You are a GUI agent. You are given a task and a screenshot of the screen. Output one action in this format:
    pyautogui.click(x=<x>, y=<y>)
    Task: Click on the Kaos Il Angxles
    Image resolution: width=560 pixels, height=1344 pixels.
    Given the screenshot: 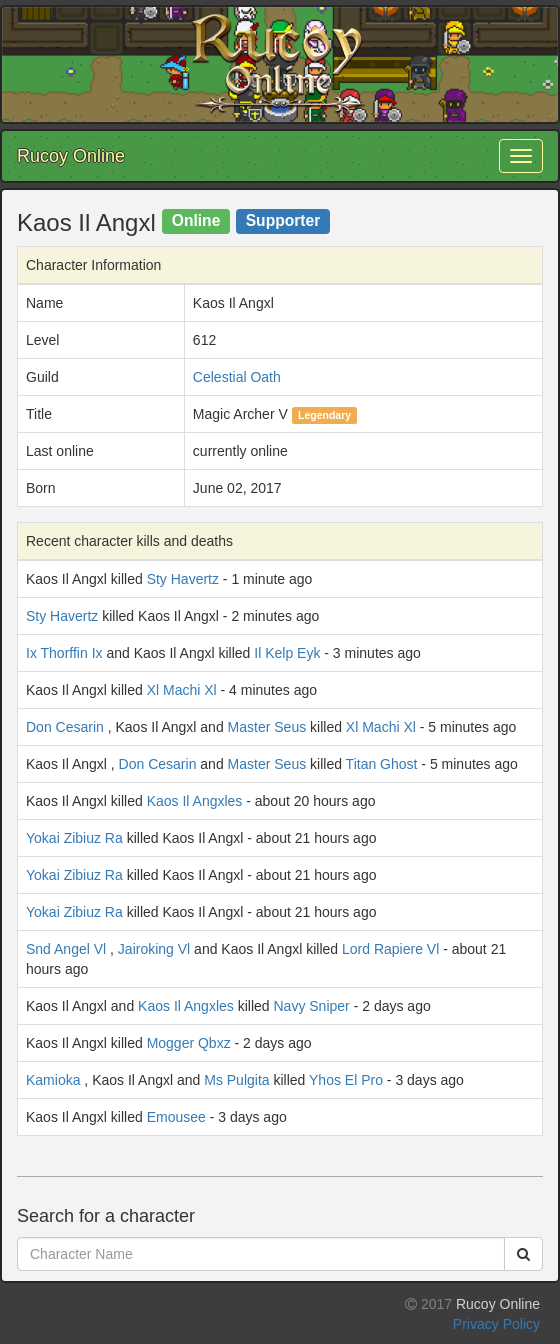 What is the action you would take?
    pyautogui.click(x=195, y=801)
    